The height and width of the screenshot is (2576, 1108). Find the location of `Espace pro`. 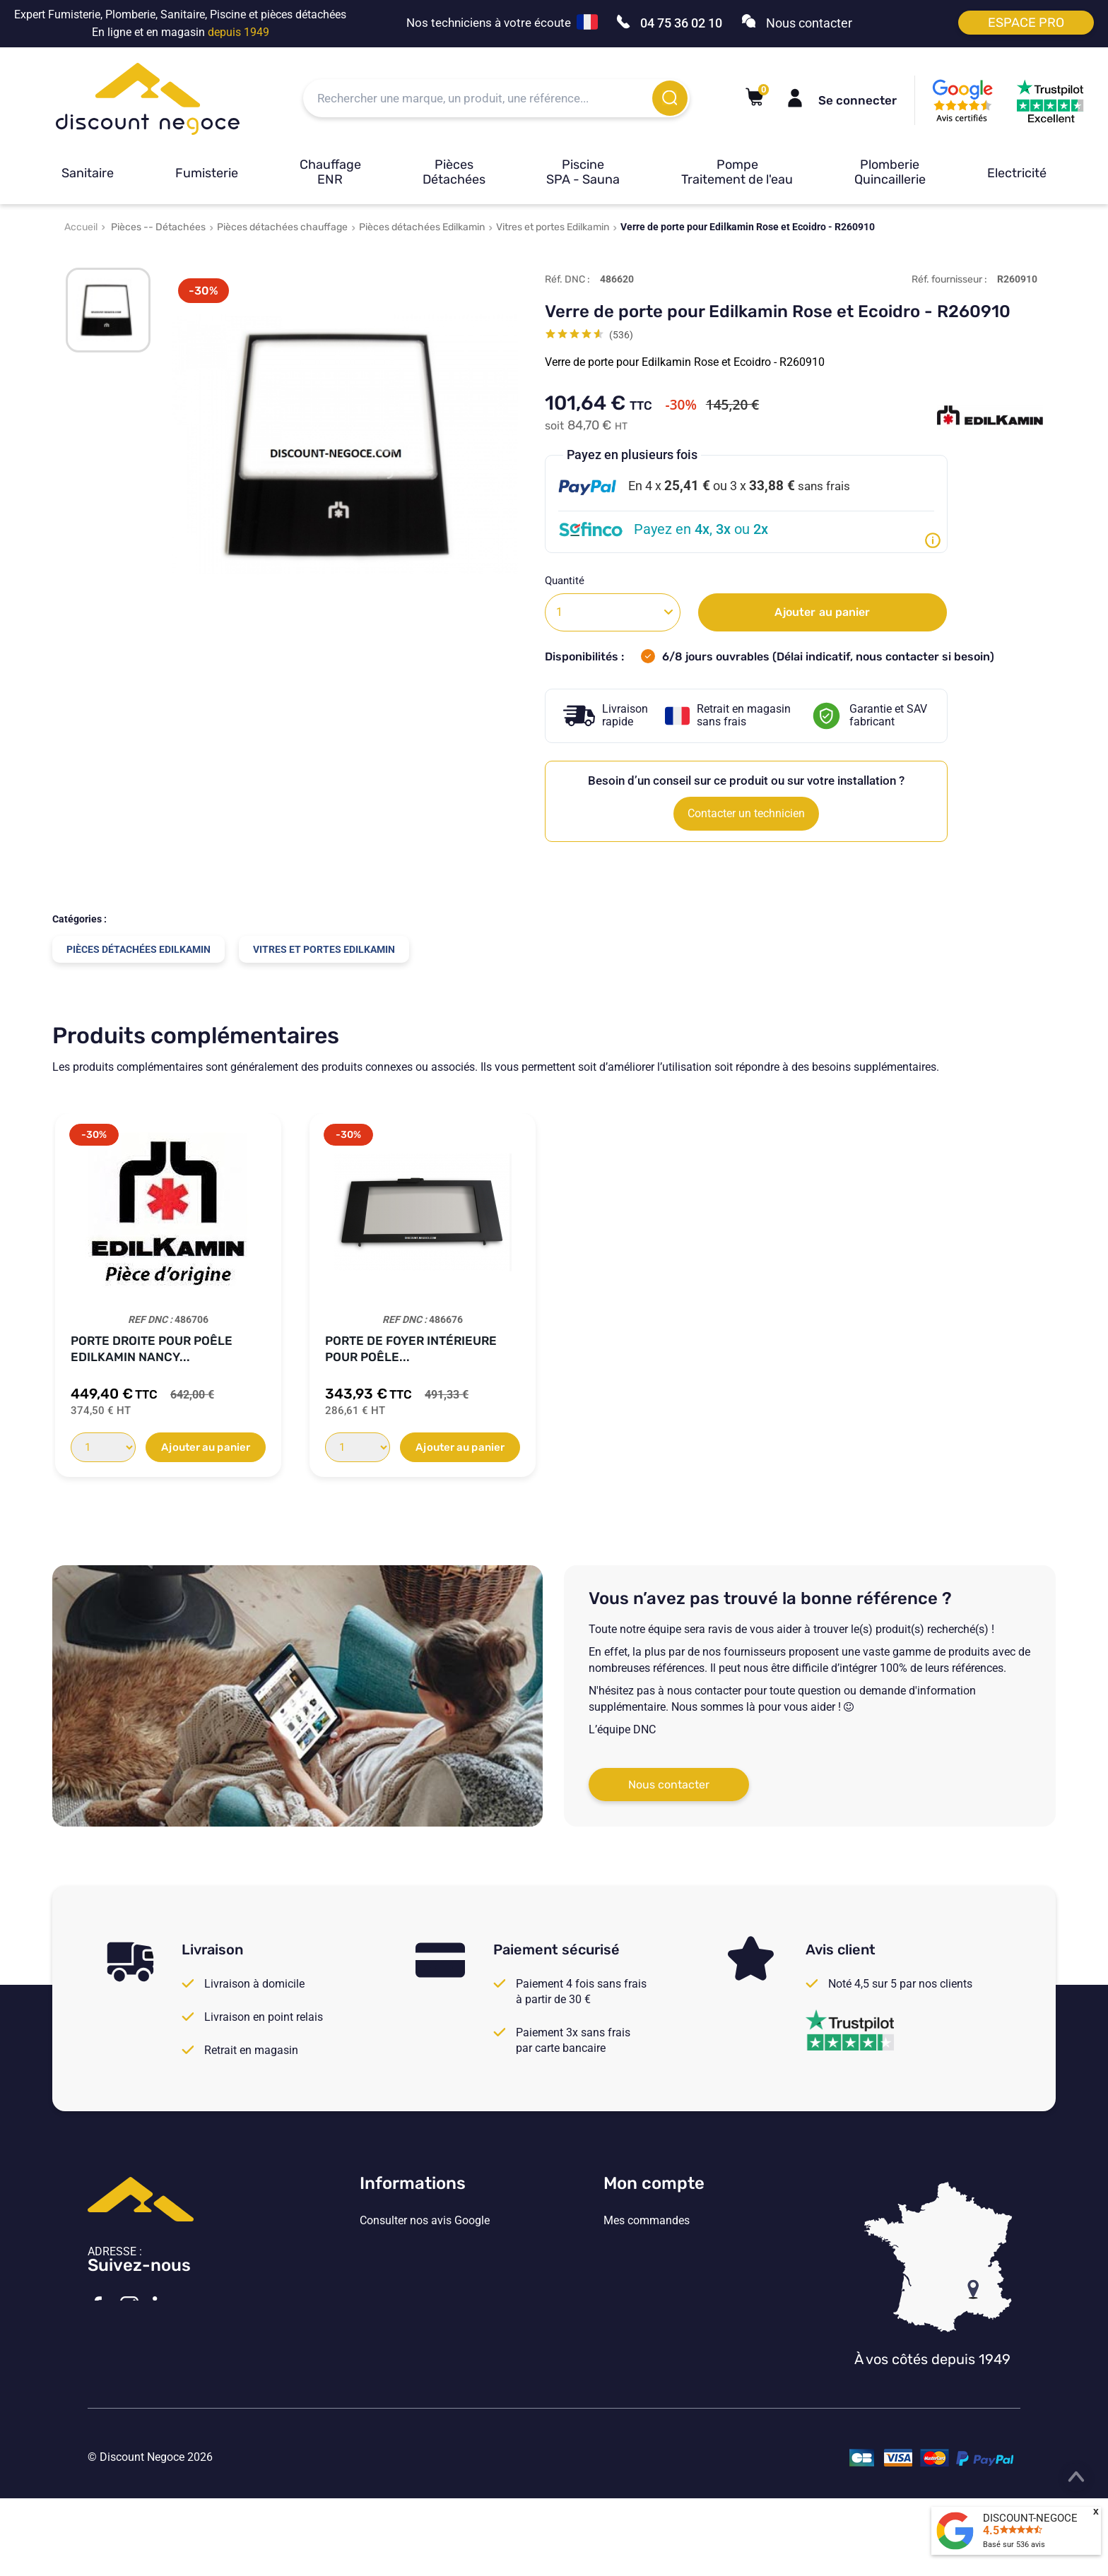

Espace pro is located at coordinates (1026, 22).